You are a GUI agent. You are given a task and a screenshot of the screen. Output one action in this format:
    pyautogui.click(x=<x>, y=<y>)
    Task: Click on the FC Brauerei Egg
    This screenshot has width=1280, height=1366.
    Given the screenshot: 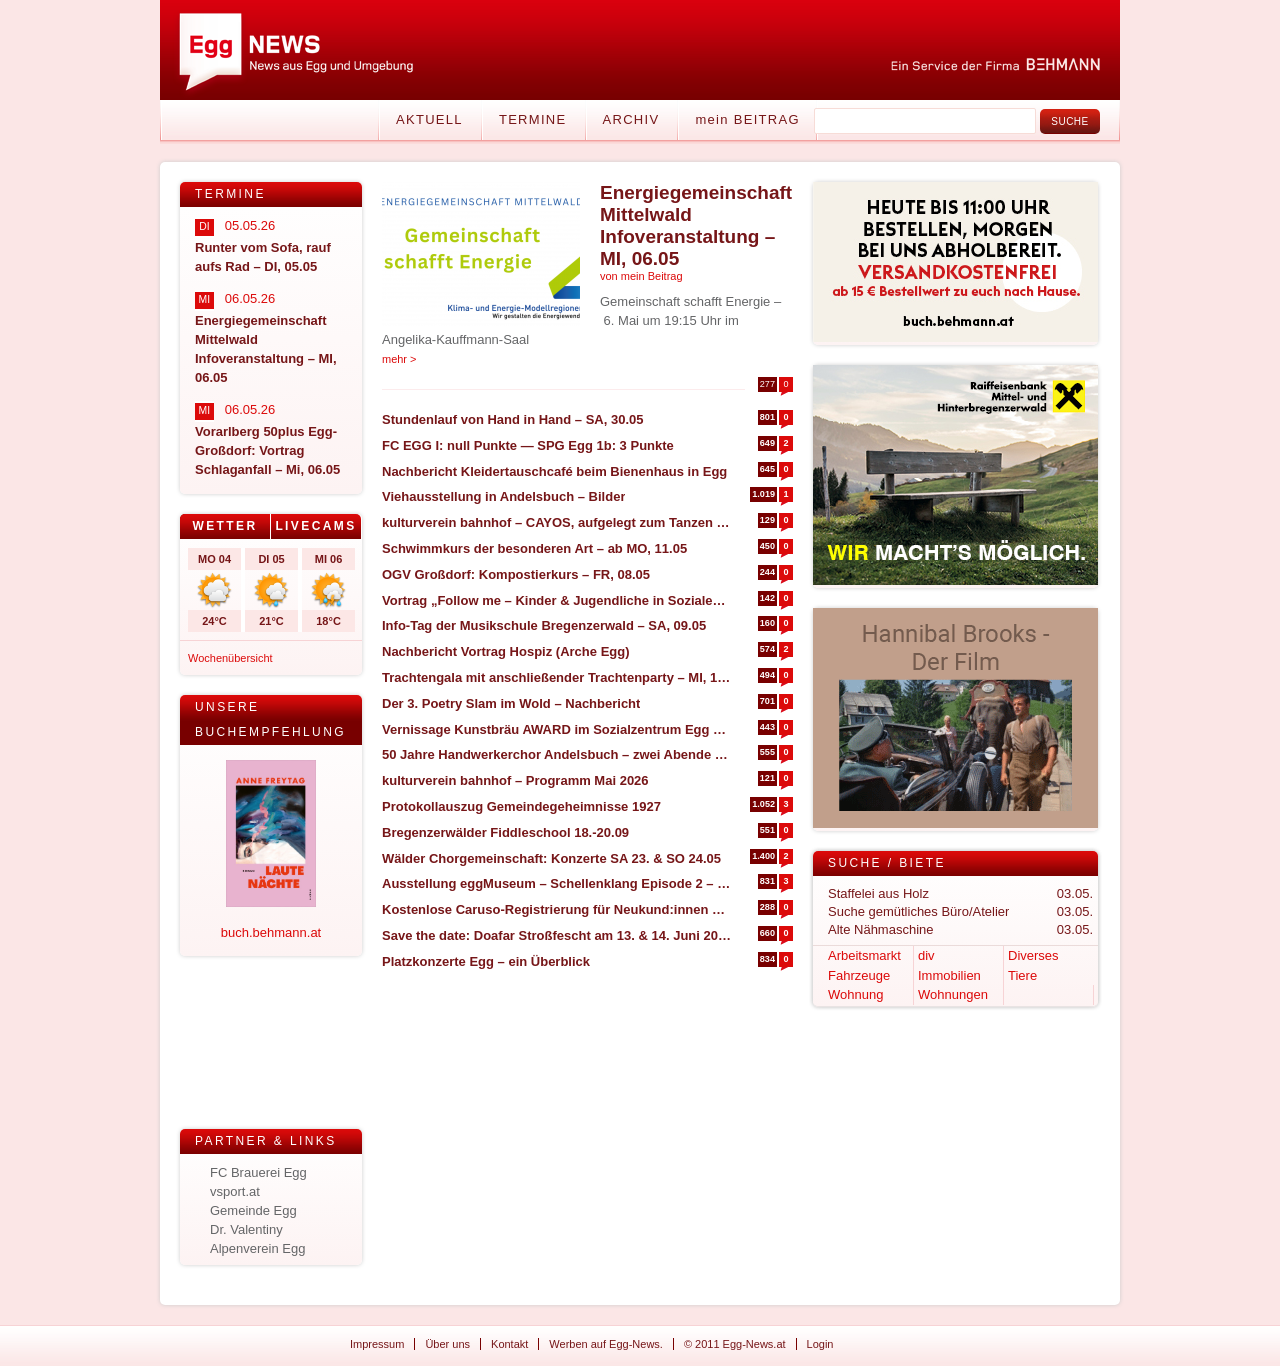 What is the action you would take?
    pyautogui.click(x=258, y=1172)
    